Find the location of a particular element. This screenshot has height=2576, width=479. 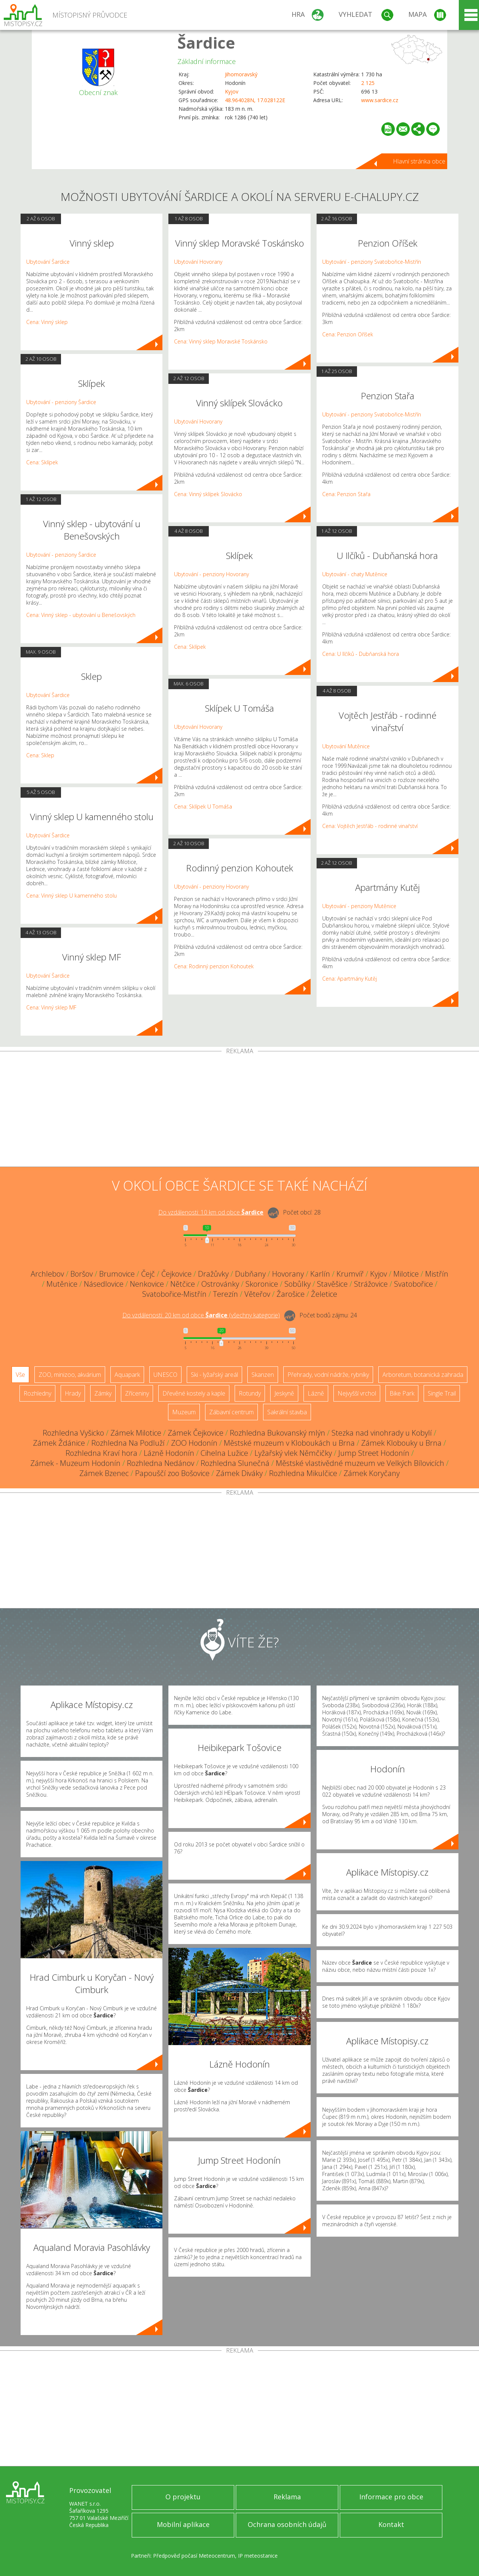

Městské vlastivědné muzeum ve Velkých Bílovicích is located at coordinates (360, 1463).